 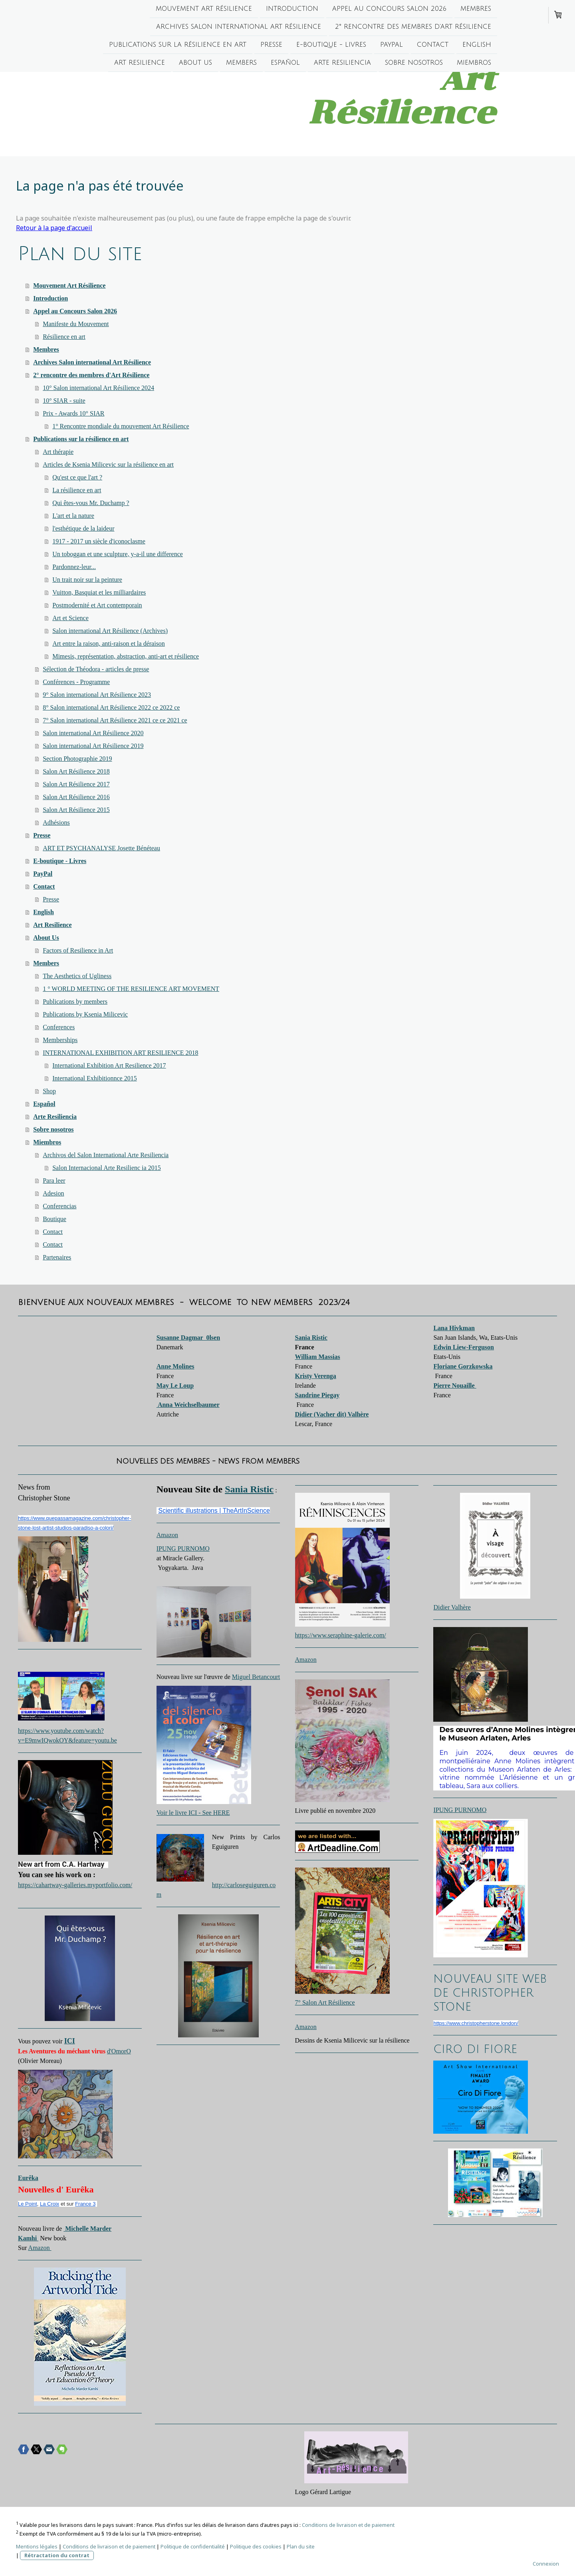 I want to click on Mimesis, représentation, abstraction, anti-art et résilience, so click(x=125, y=656).